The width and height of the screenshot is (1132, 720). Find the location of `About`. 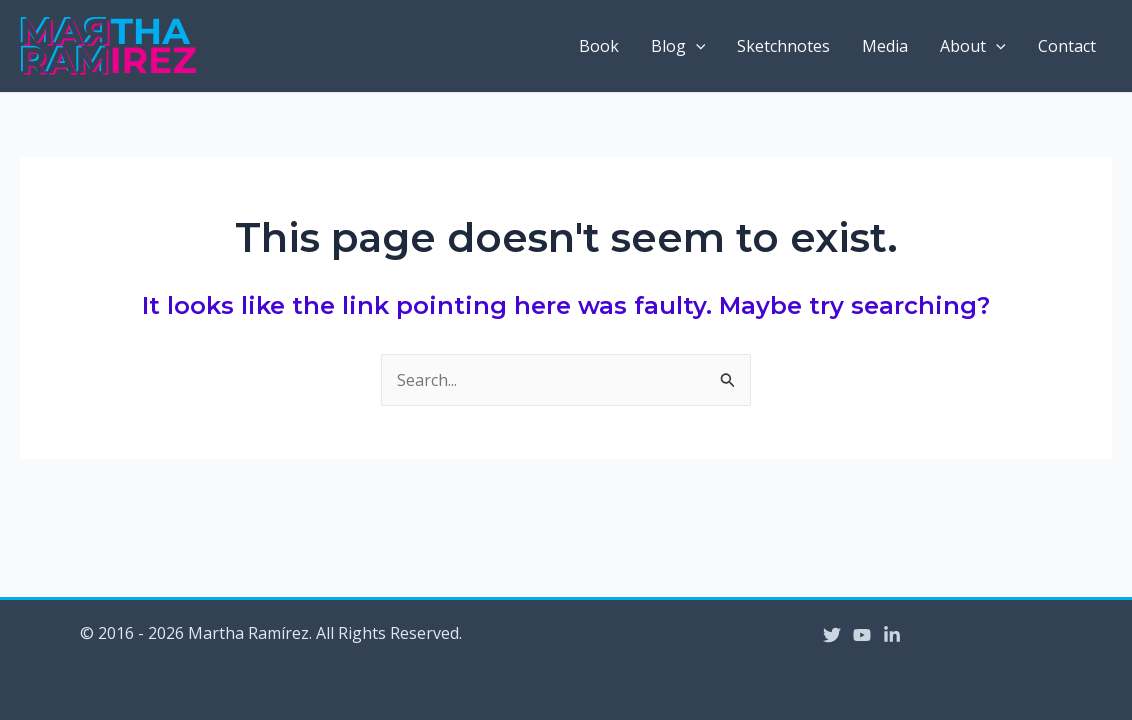

About is located at coordinates (973, 46).